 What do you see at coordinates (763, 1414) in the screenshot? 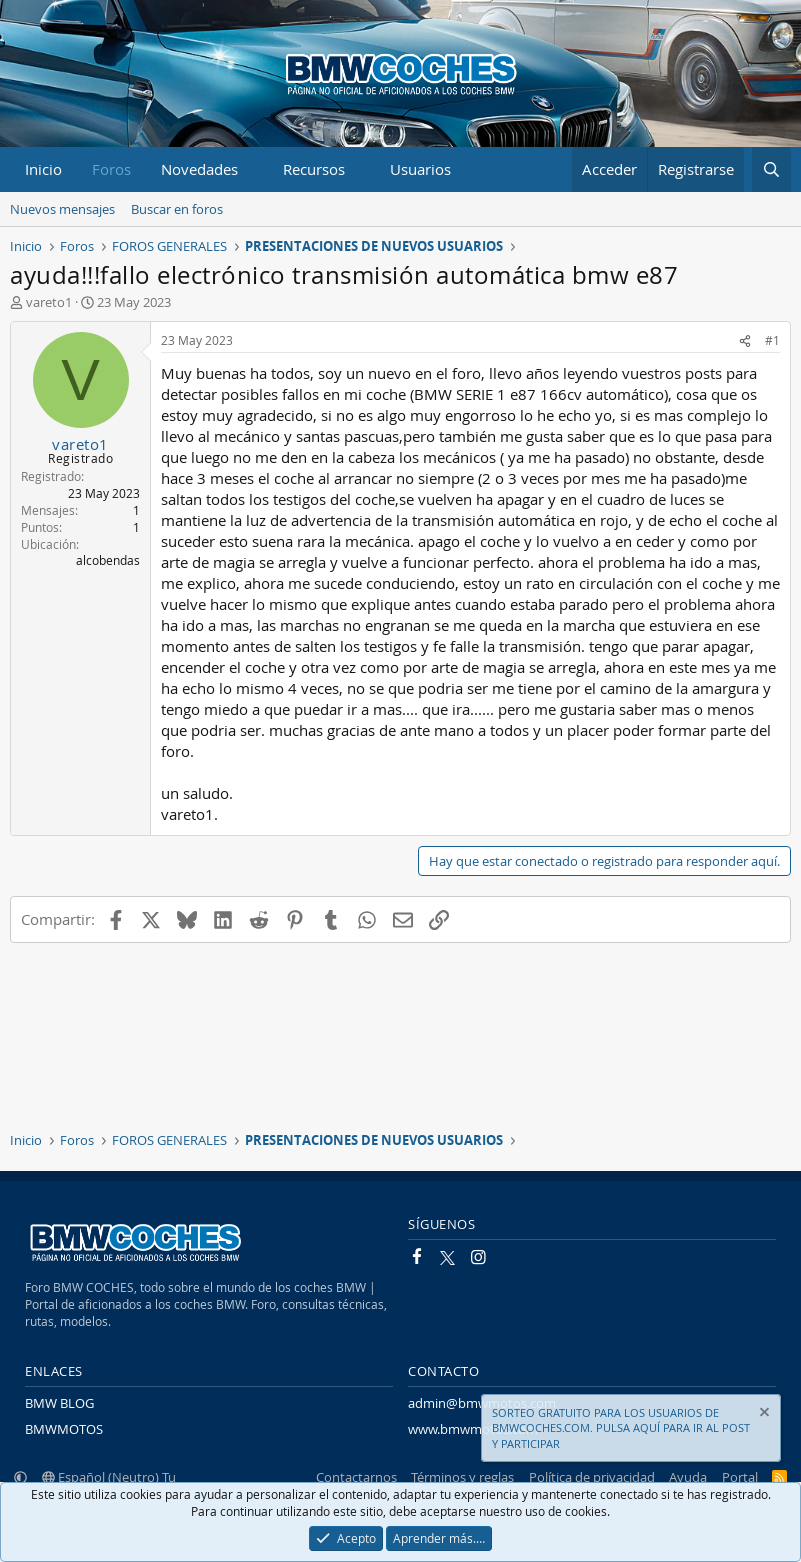
I see `[Descartar aviso]` at bounding box center [763, 1414].